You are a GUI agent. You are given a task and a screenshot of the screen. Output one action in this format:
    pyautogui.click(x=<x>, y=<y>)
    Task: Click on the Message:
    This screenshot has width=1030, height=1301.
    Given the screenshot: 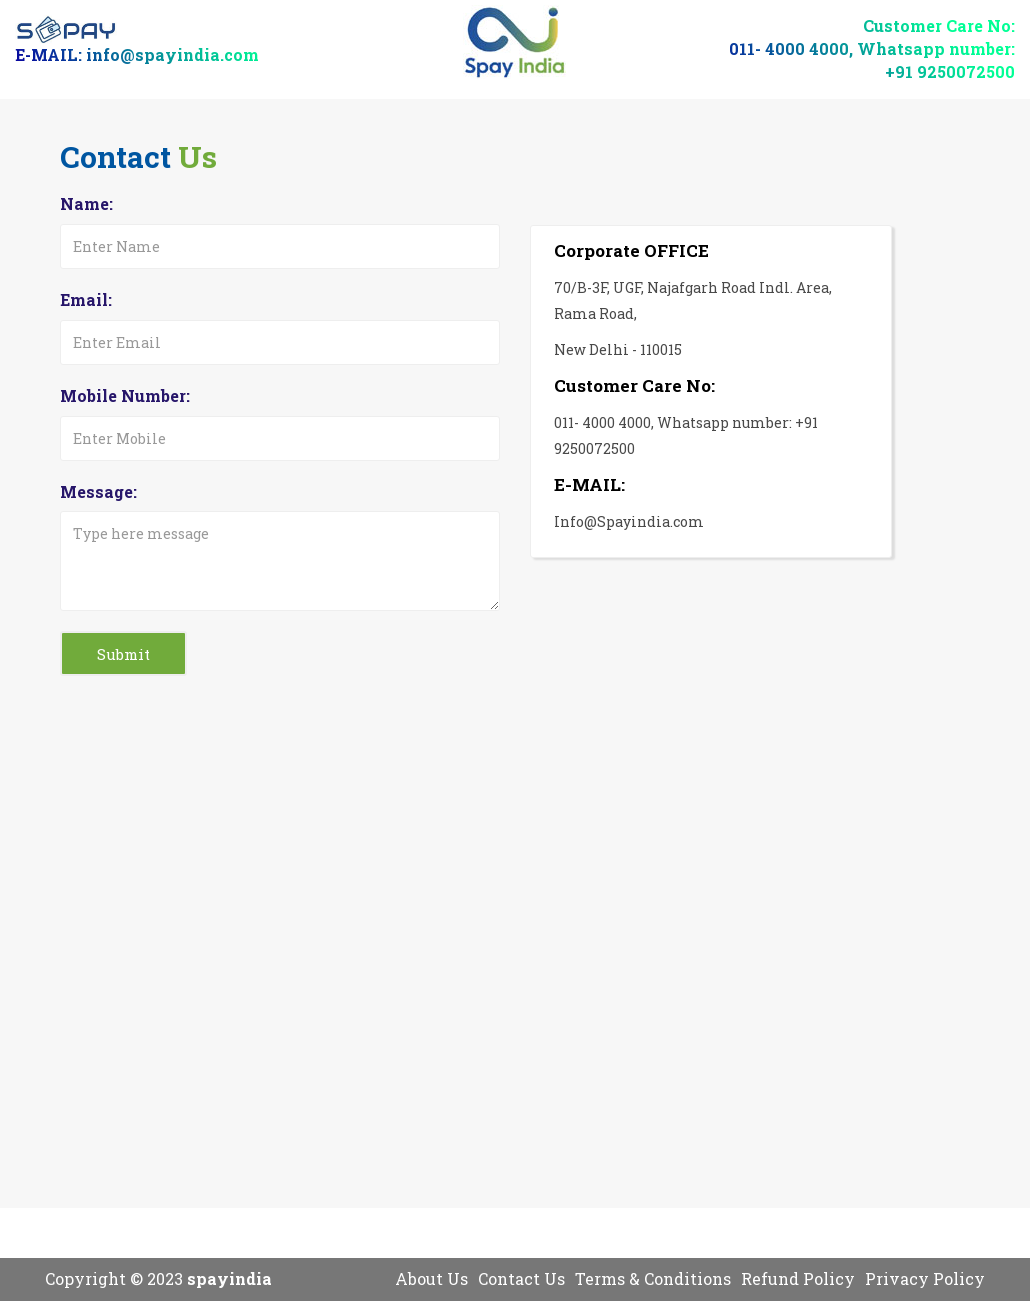 What is the action you would take?
    pyautogui.click(x=98, y=491)
    